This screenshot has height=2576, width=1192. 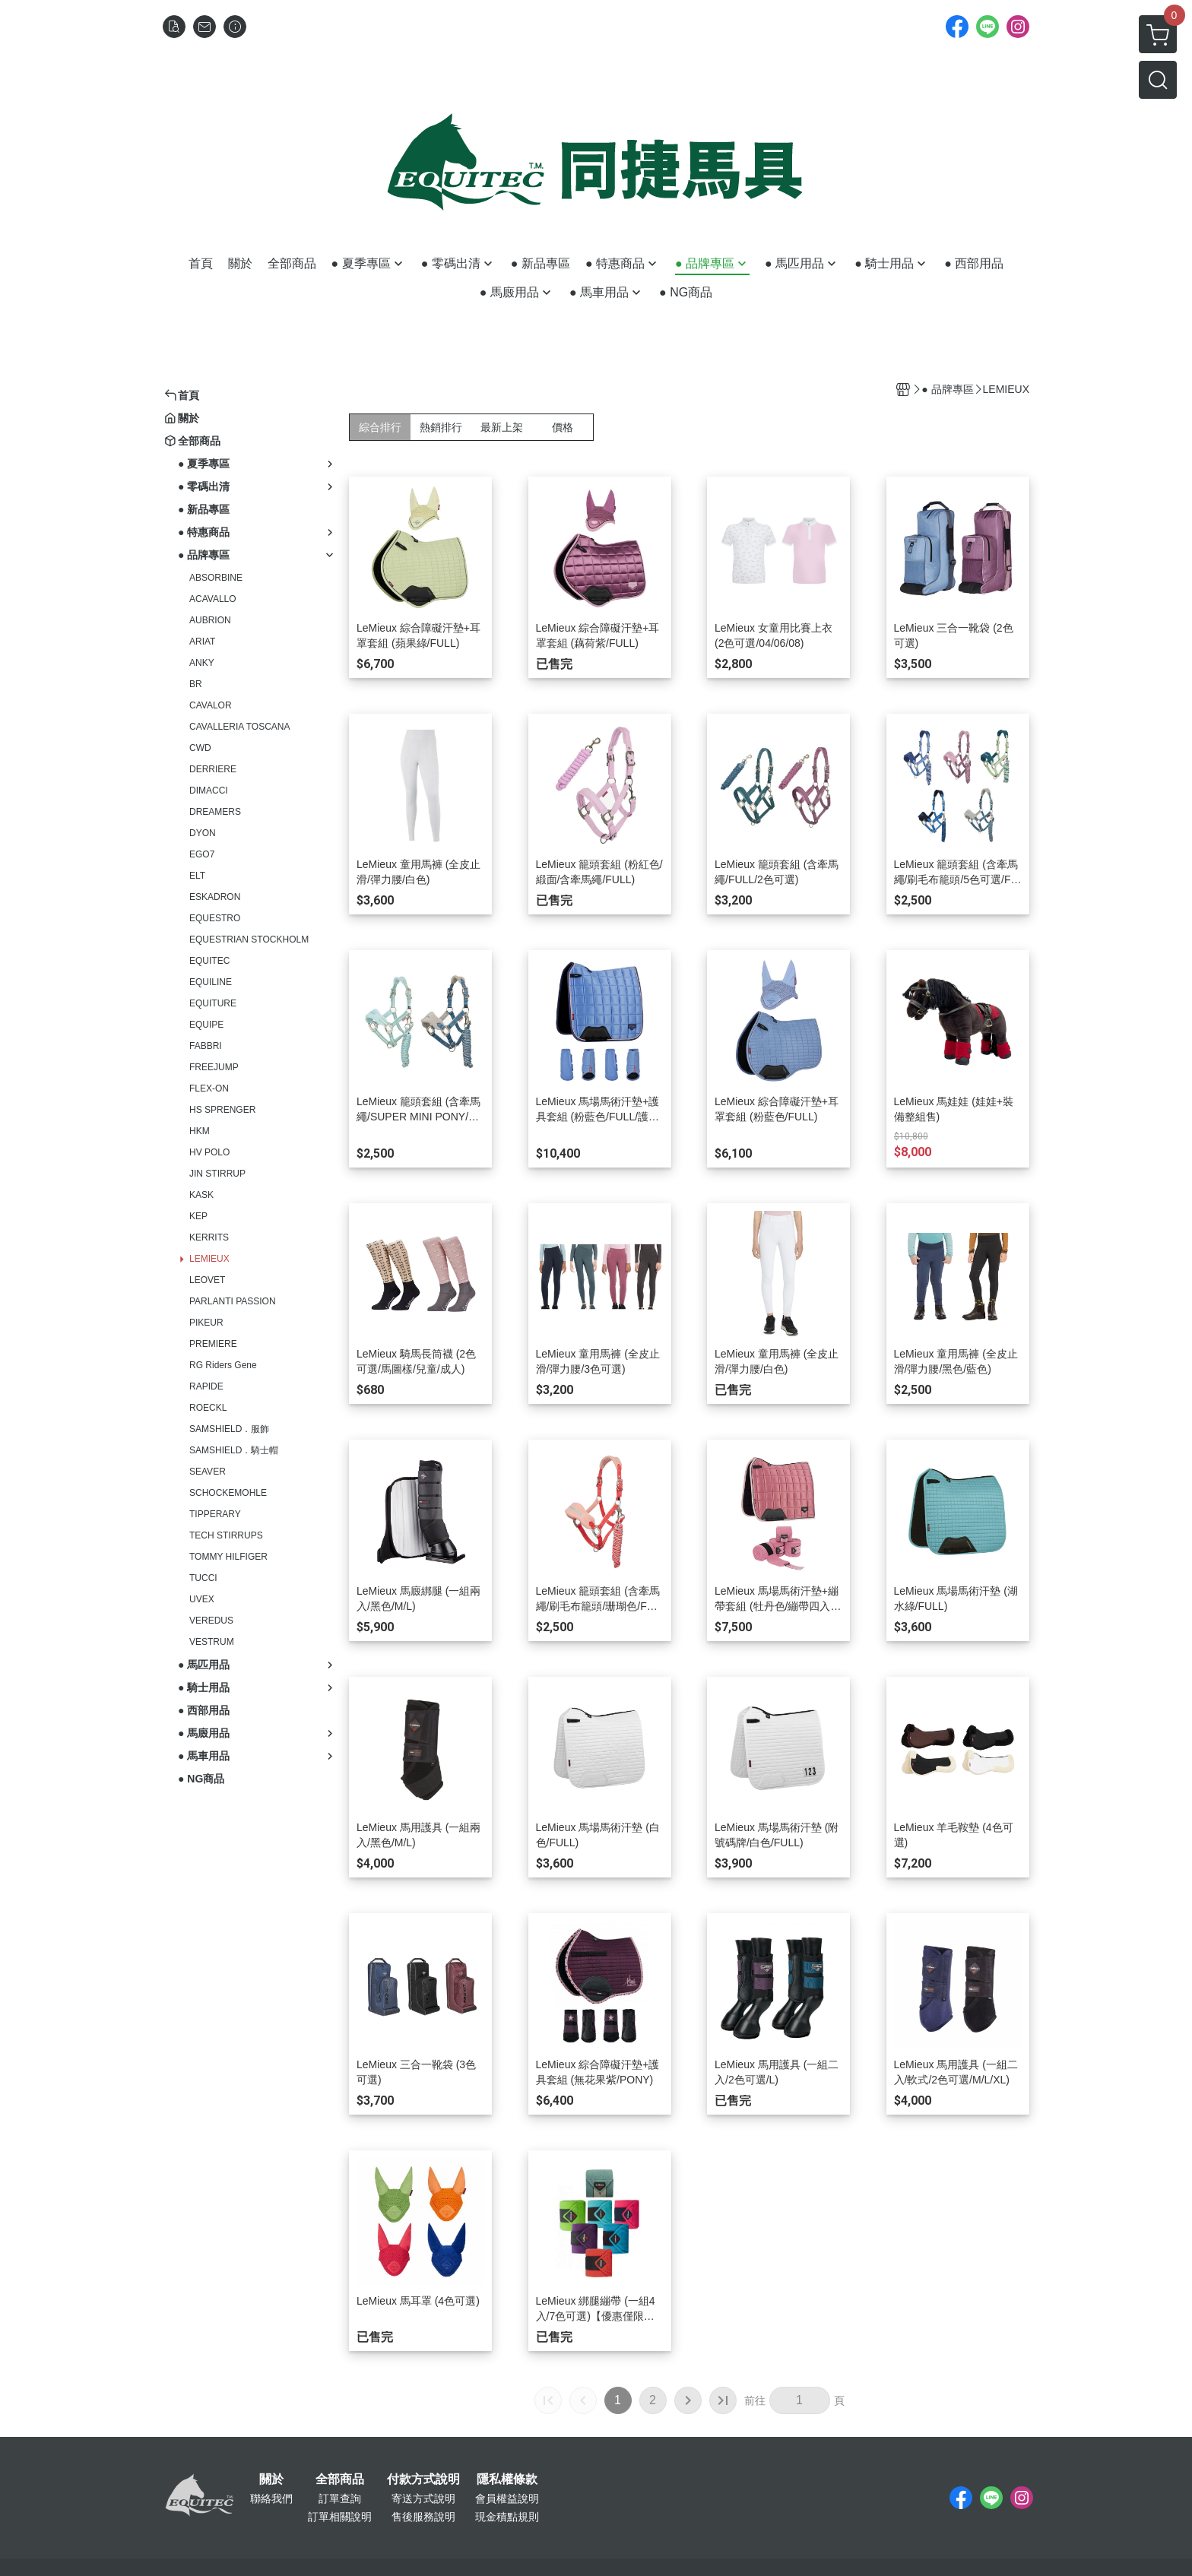 What do you see at coordinates (203, 1578) in the screenshot?
I see `TUCCI` at bounding box center [203, 1578].